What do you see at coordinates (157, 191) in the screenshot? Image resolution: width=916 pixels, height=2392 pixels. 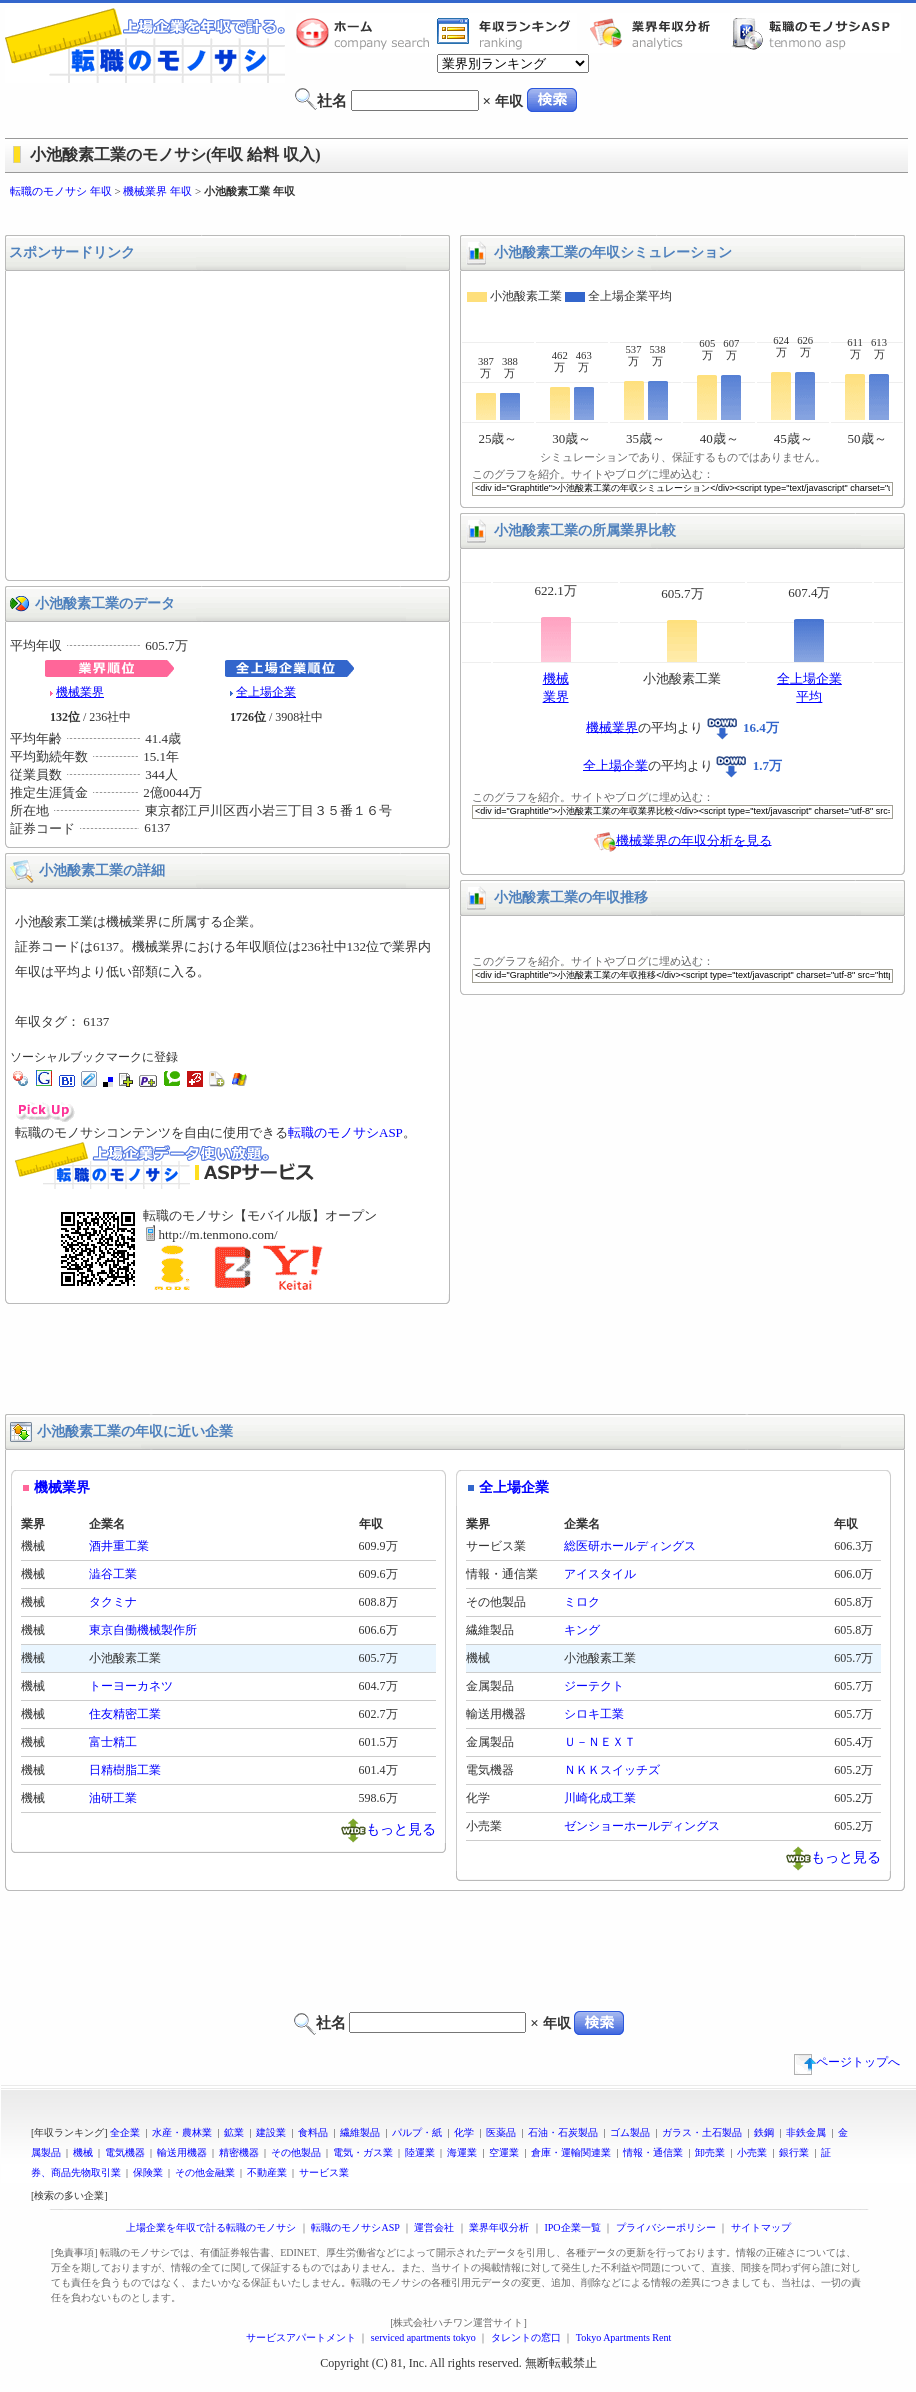 I see `機械業界 年収` at bounding box center [157, 191].